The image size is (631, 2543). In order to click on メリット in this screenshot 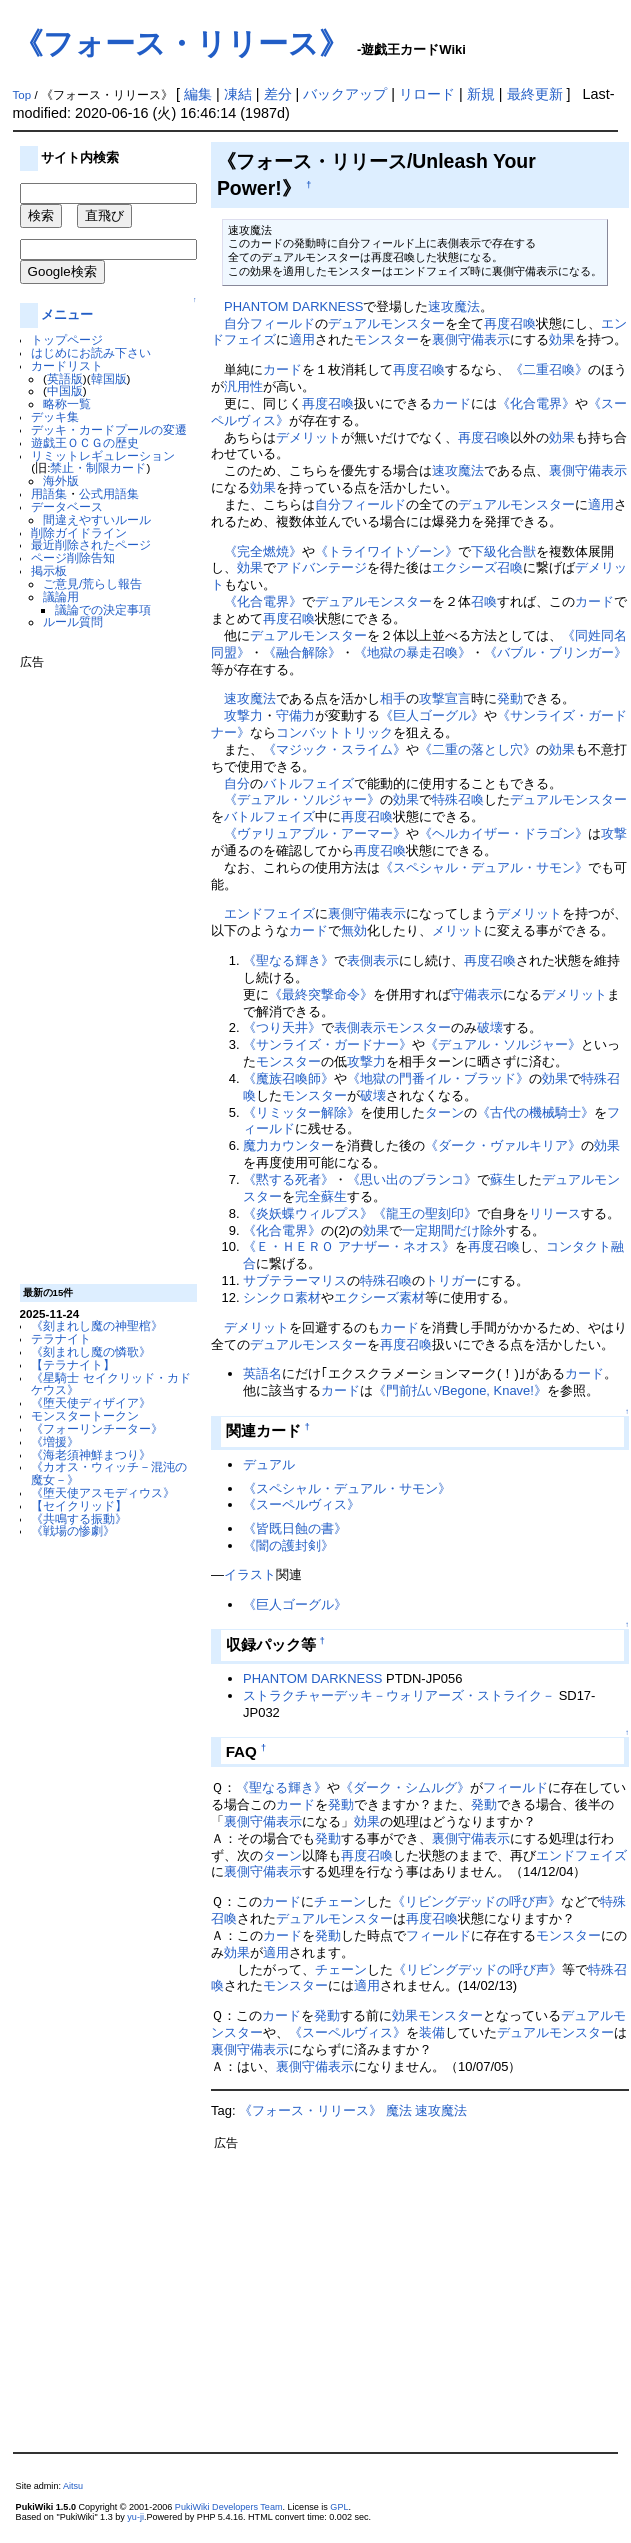, I will do `click(458, 930)`.